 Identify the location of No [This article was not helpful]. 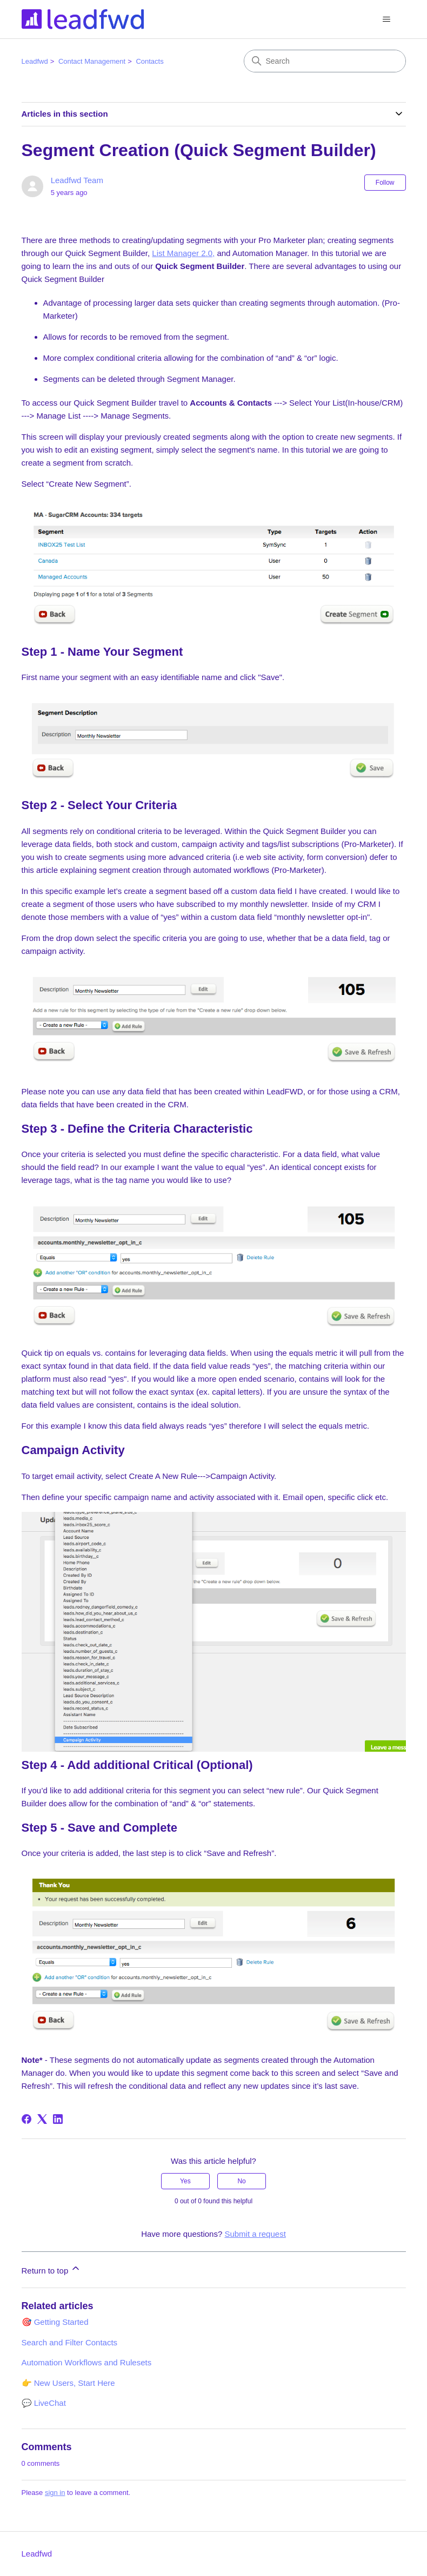
(241, 2181).